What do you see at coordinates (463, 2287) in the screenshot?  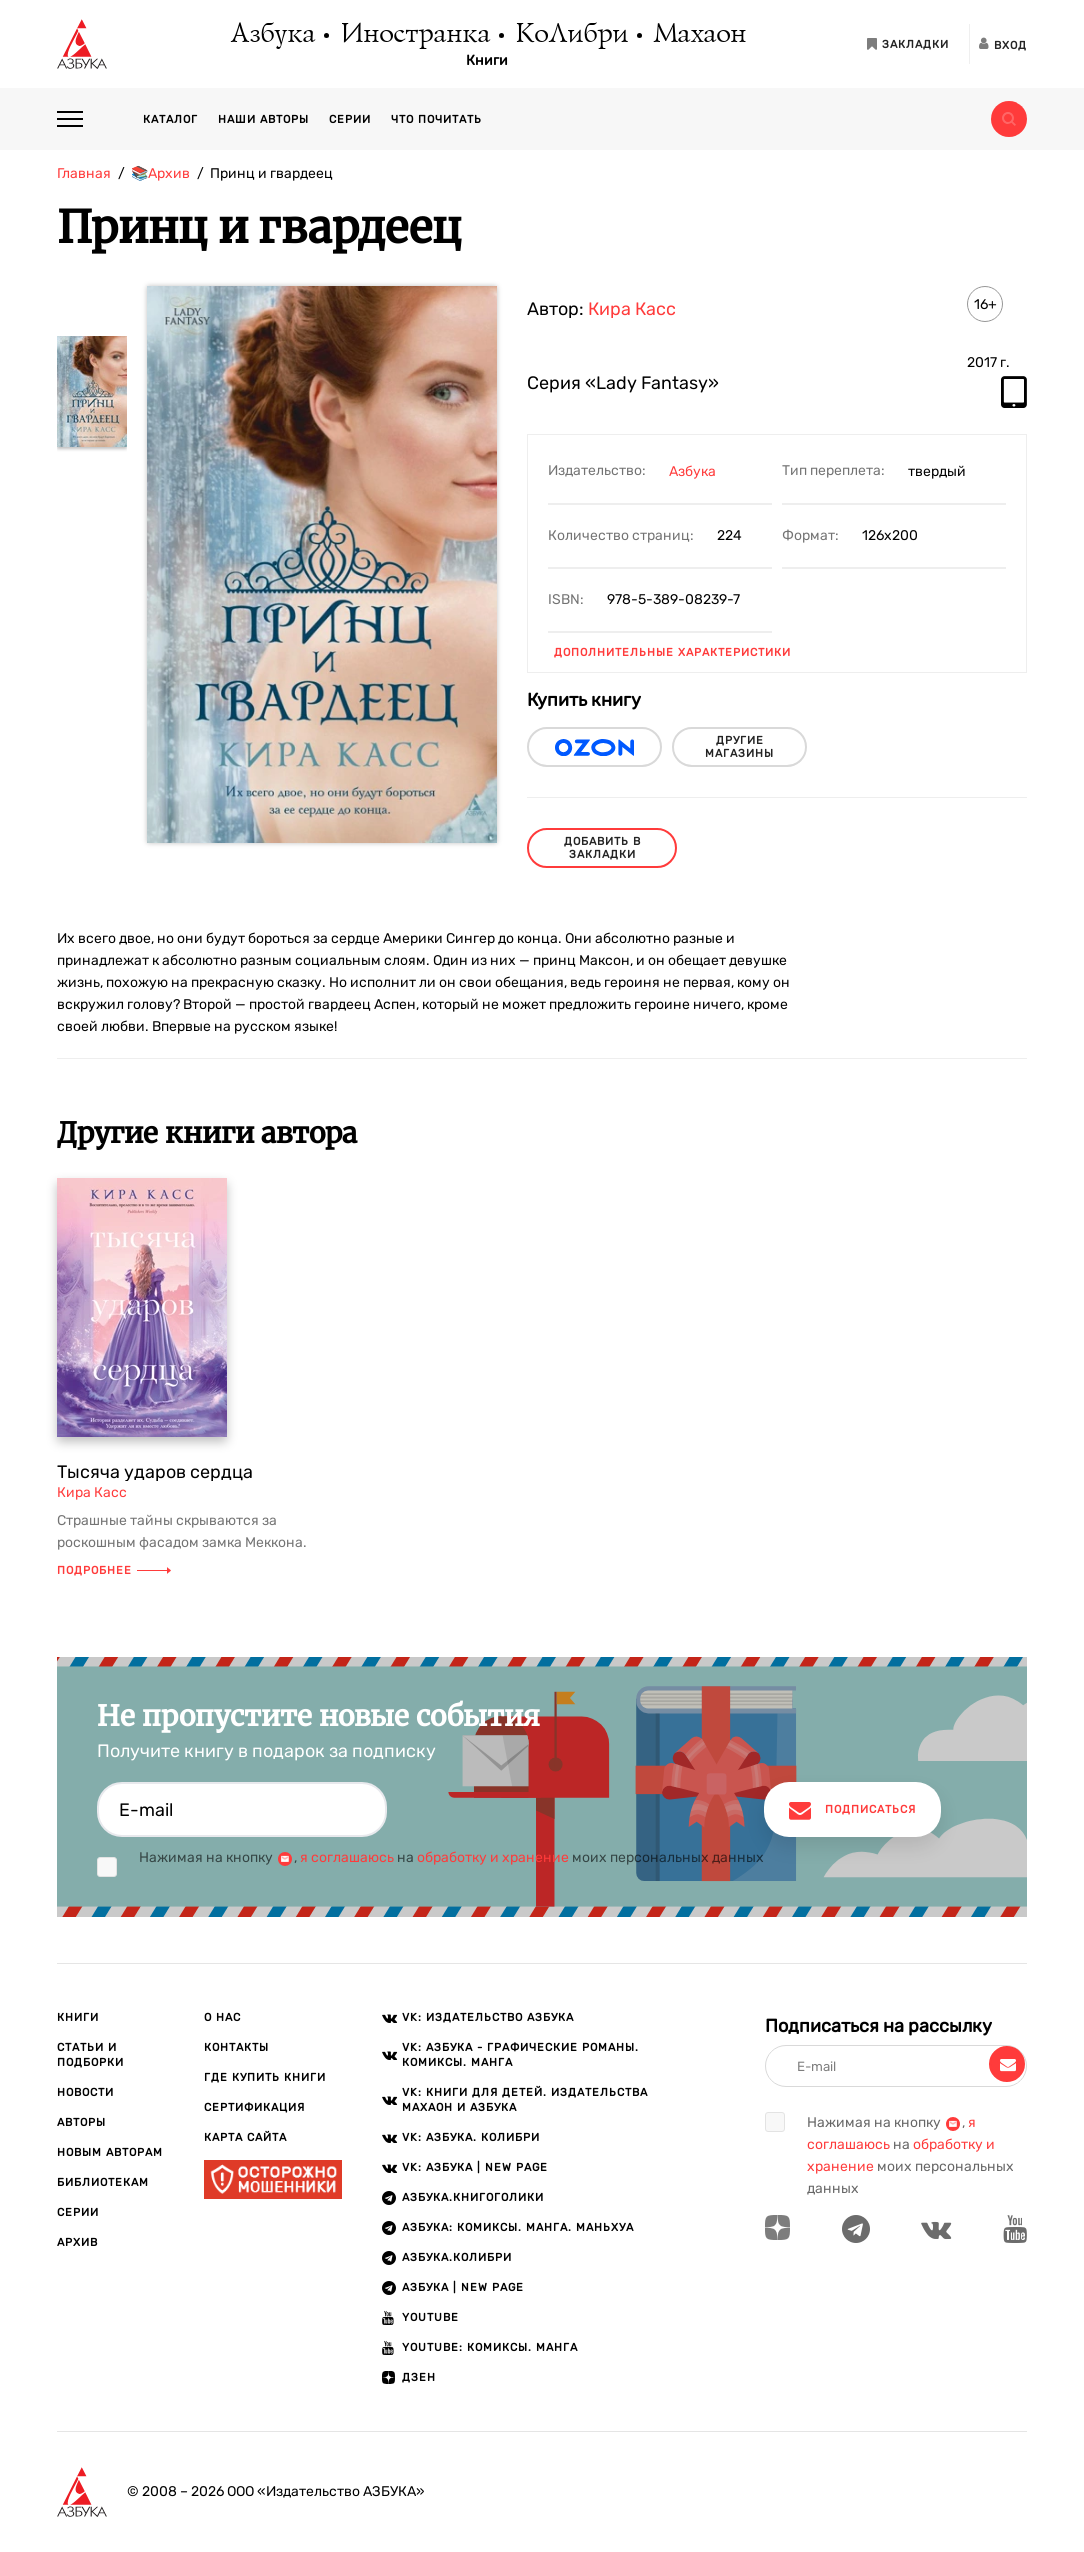 I see `АЗБУКА | New page` at bounding box center [463, 2287].